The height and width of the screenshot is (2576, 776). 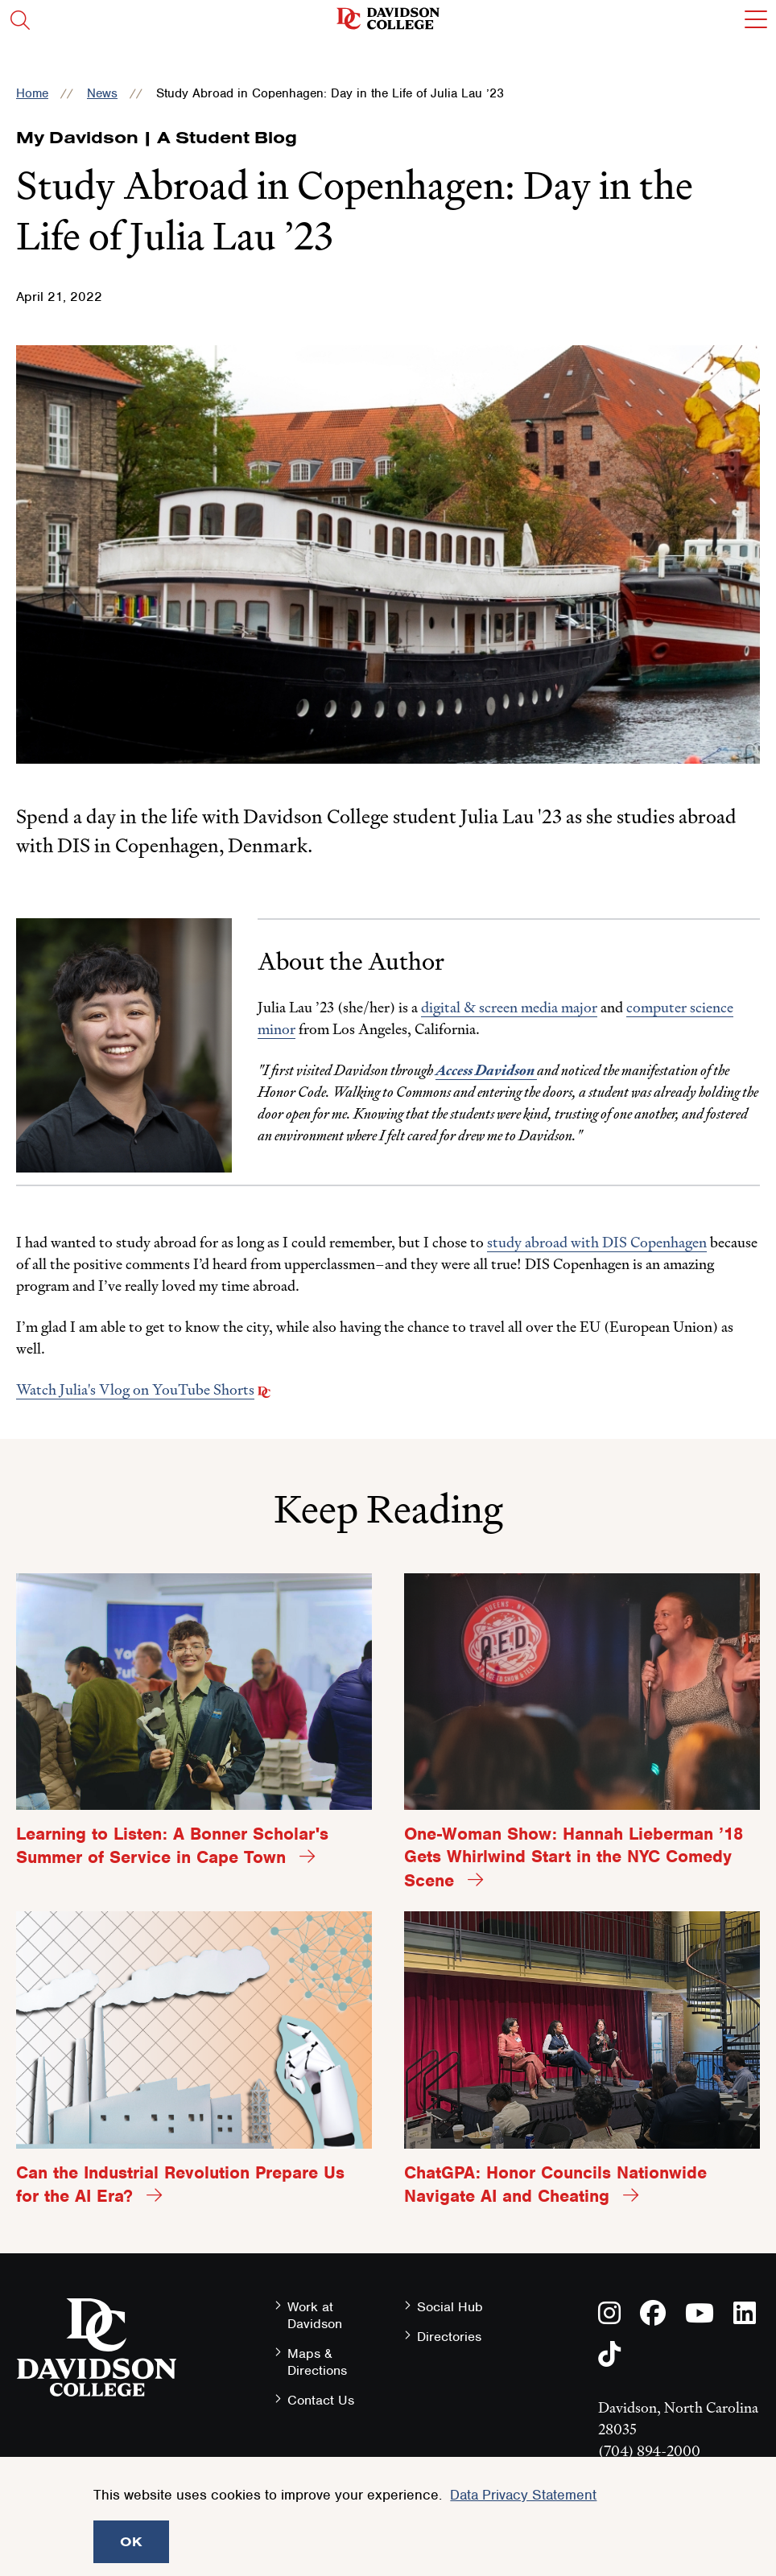 I want to click on OK, so click(x=131, y=2541).